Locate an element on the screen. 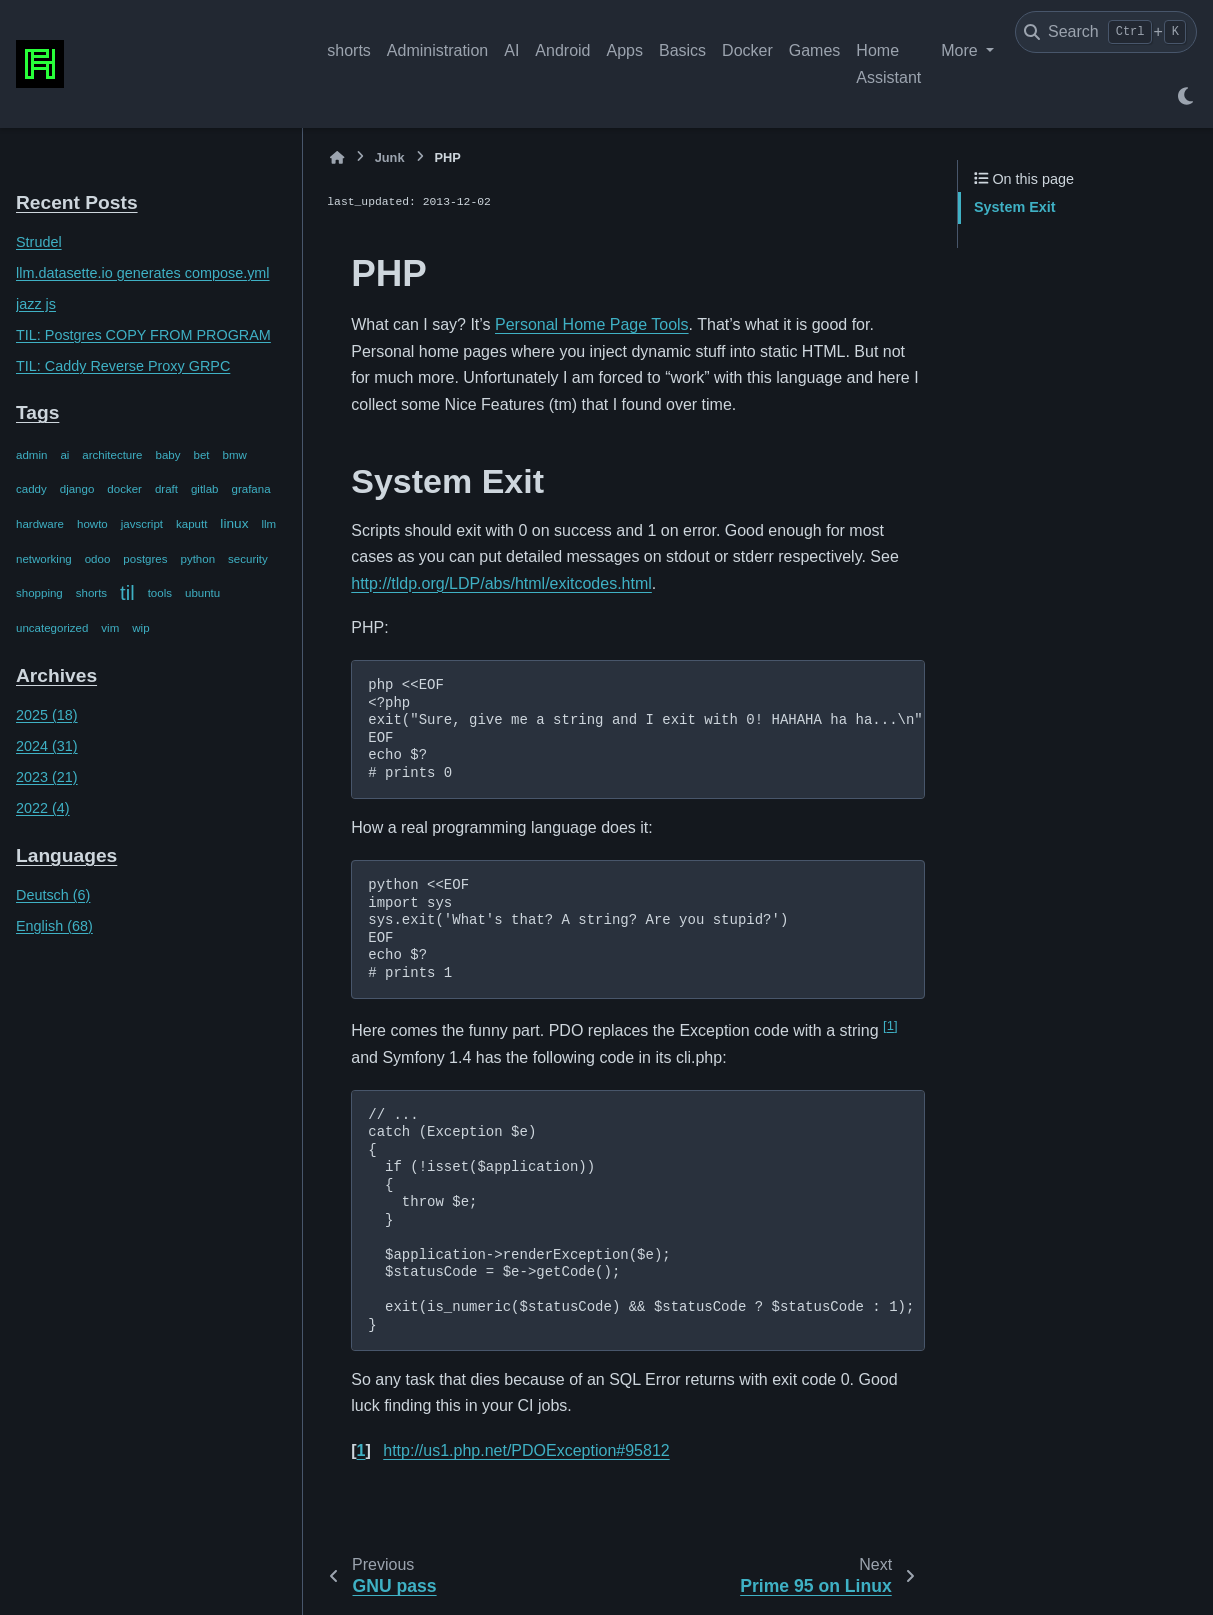  grafana is located at coordinates (250, 489).